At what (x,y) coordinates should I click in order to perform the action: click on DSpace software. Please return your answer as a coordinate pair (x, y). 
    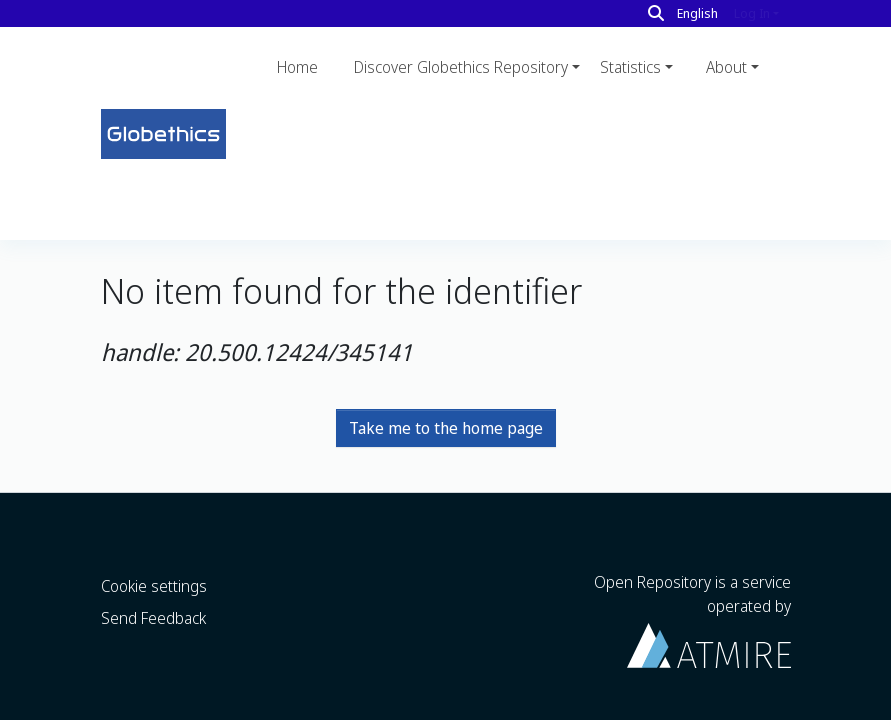
    Looking at the image, I should click on (149, 706).